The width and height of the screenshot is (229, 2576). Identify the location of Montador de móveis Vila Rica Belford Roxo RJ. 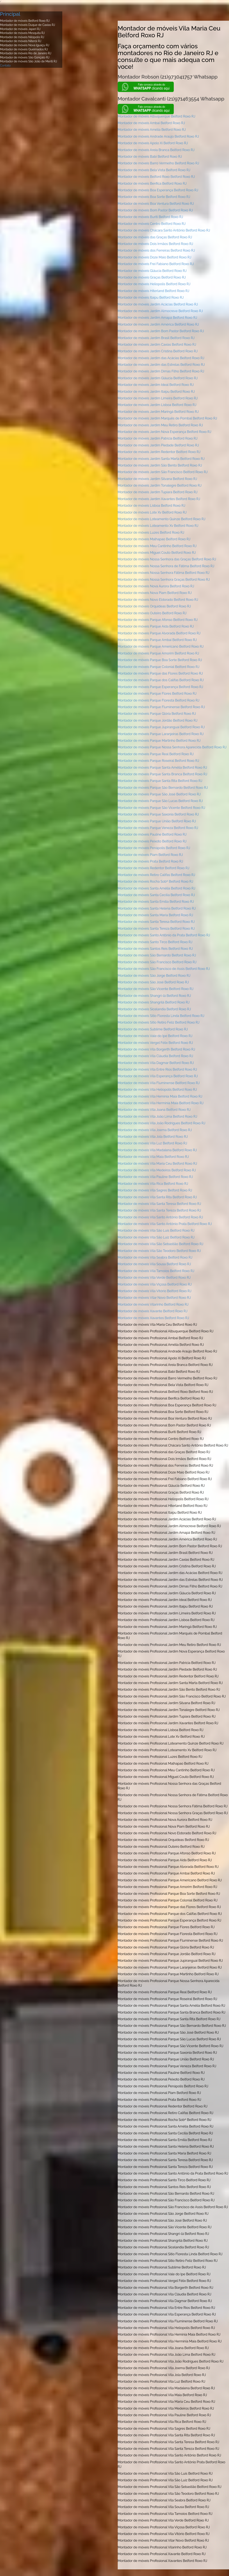
(153, 1184).